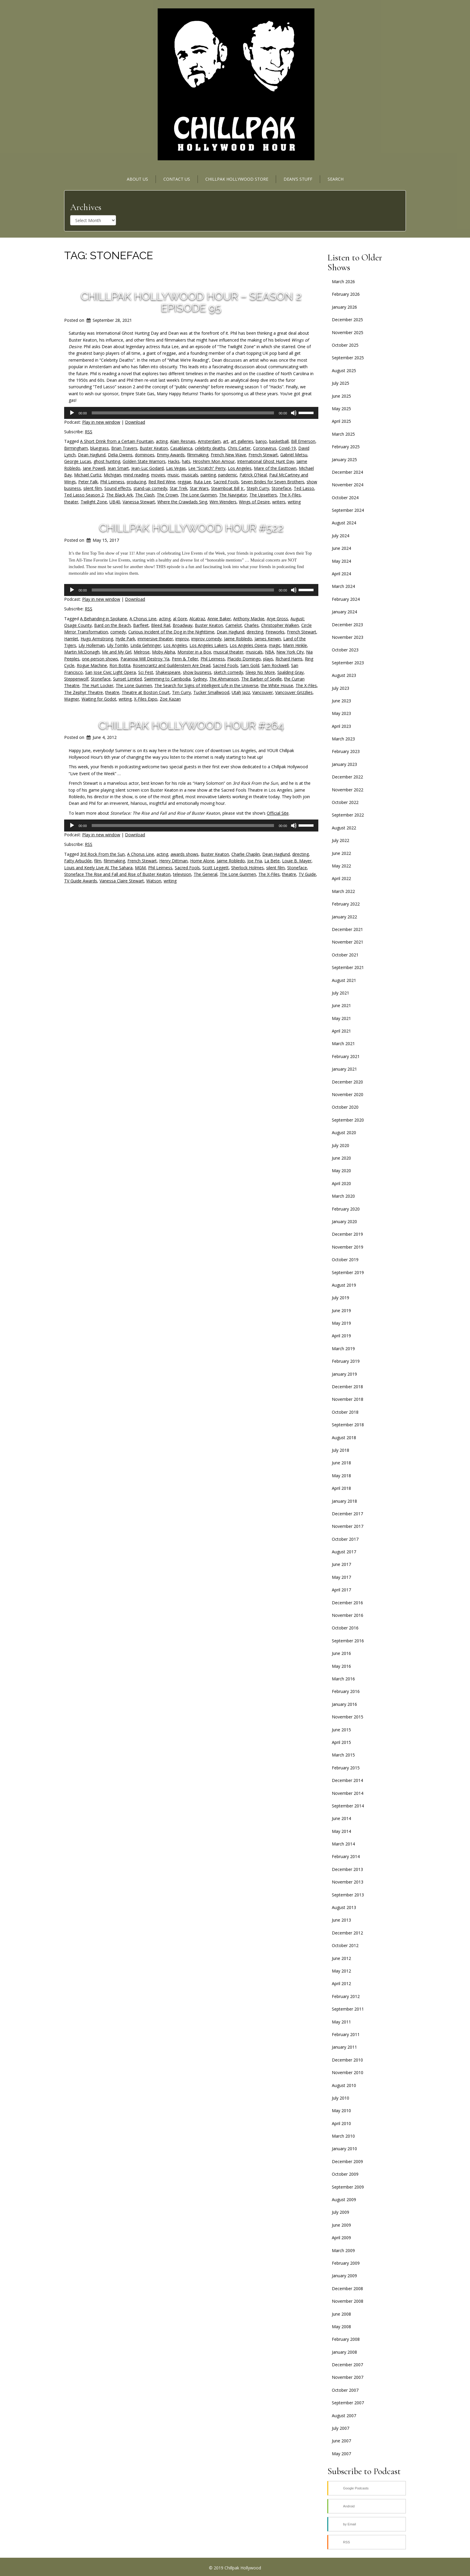  Describe the element at coordinates (341, 396) in the screenshot. I see `June 2025` at that location.